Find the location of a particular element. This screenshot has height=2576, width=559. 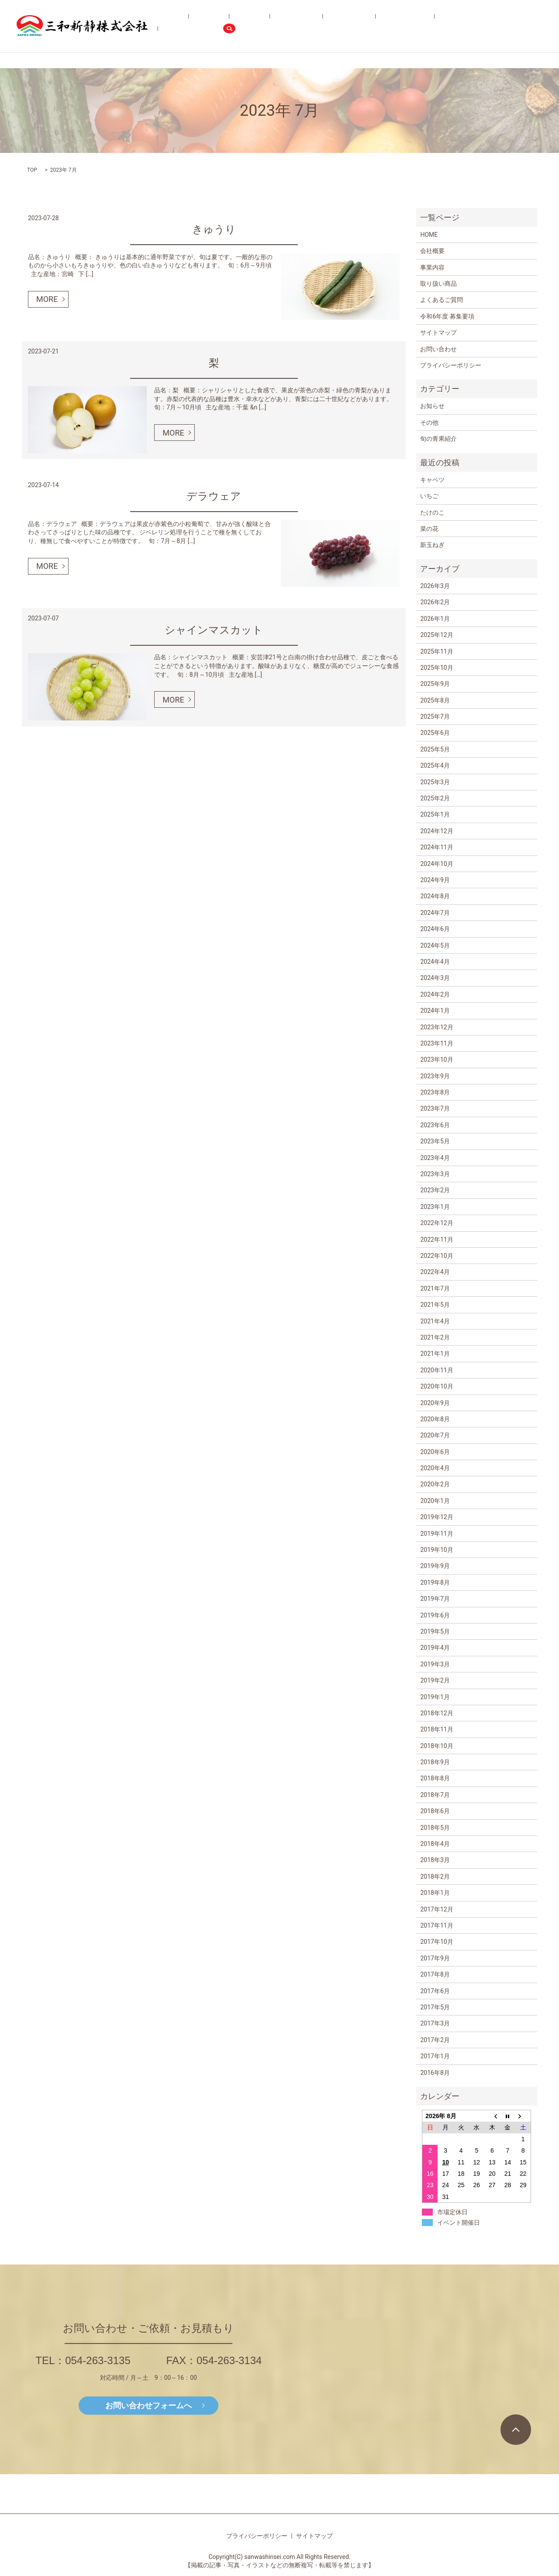

サイトマップ is located at coordinates (438, 332).